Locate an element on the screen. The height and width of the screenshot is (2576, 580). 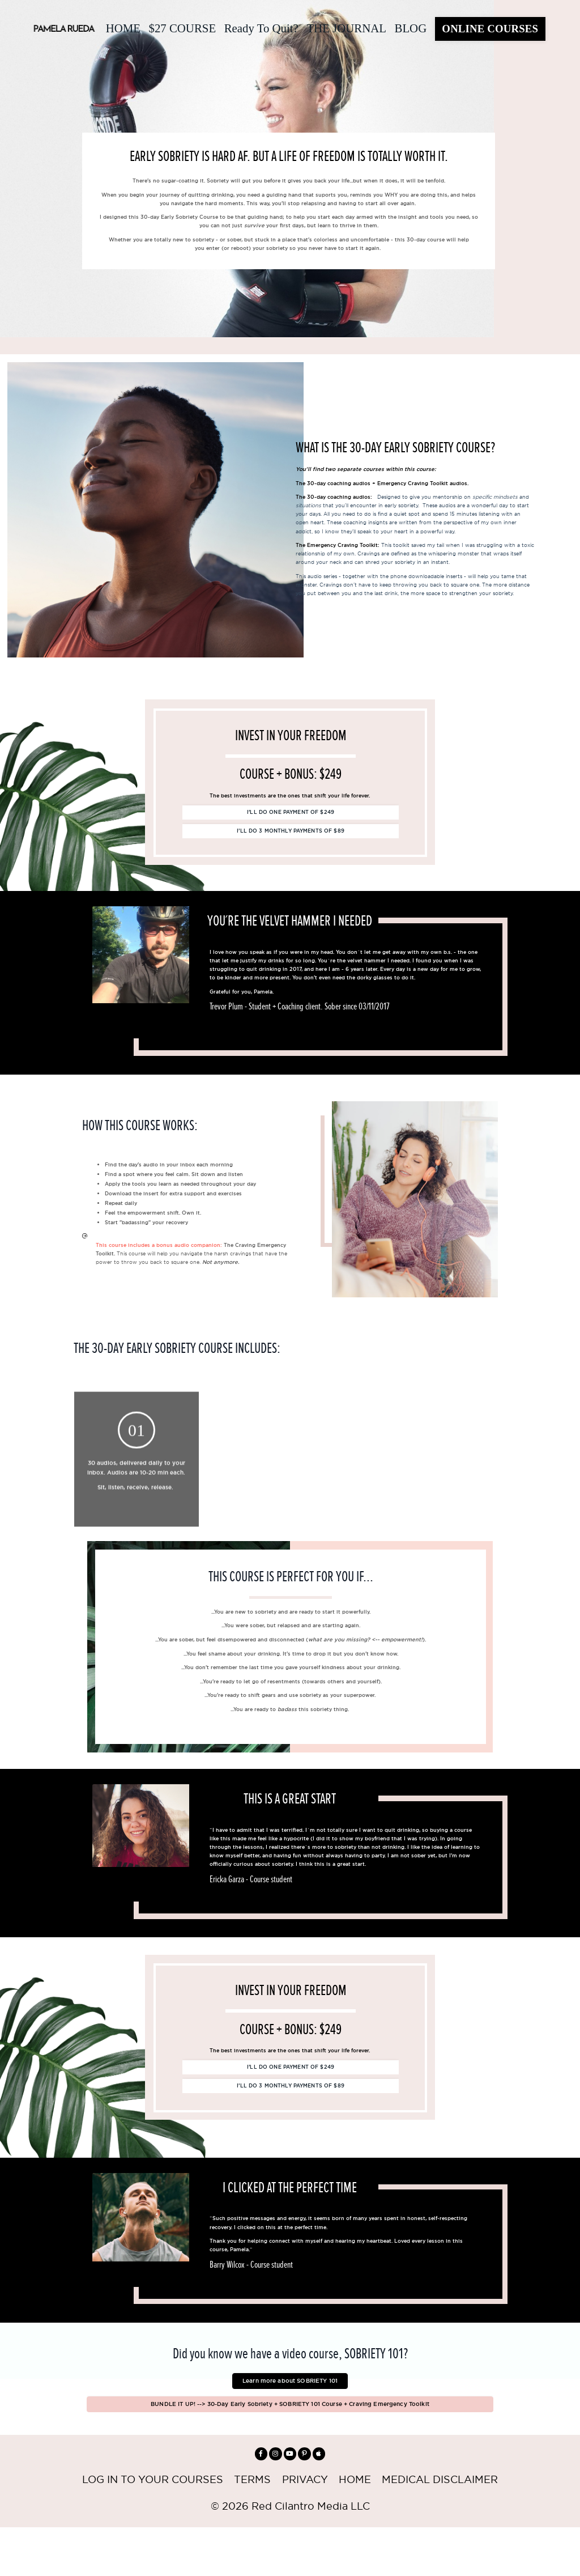
Learn more about SOBRIETY 101 [button] is located at coordinates (289, 2418).